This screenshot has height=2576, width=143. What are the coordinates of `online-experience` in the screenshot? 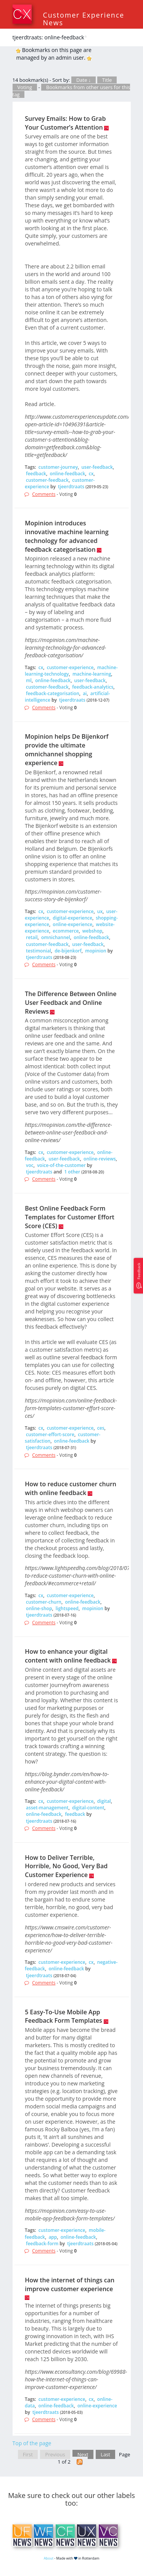 It's located at (72, 924).